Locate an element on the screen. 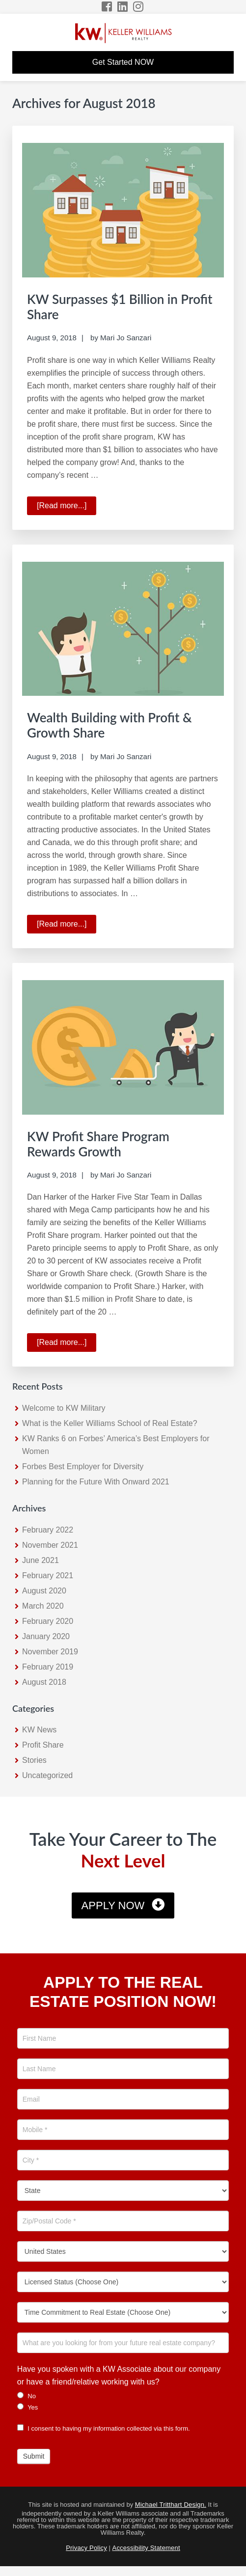 The width and height of the screenshot is (246, 2576). Have you spoken with a KW Associate about our company or have a friend/relative working with us? is located at coordinates (118, 2375).